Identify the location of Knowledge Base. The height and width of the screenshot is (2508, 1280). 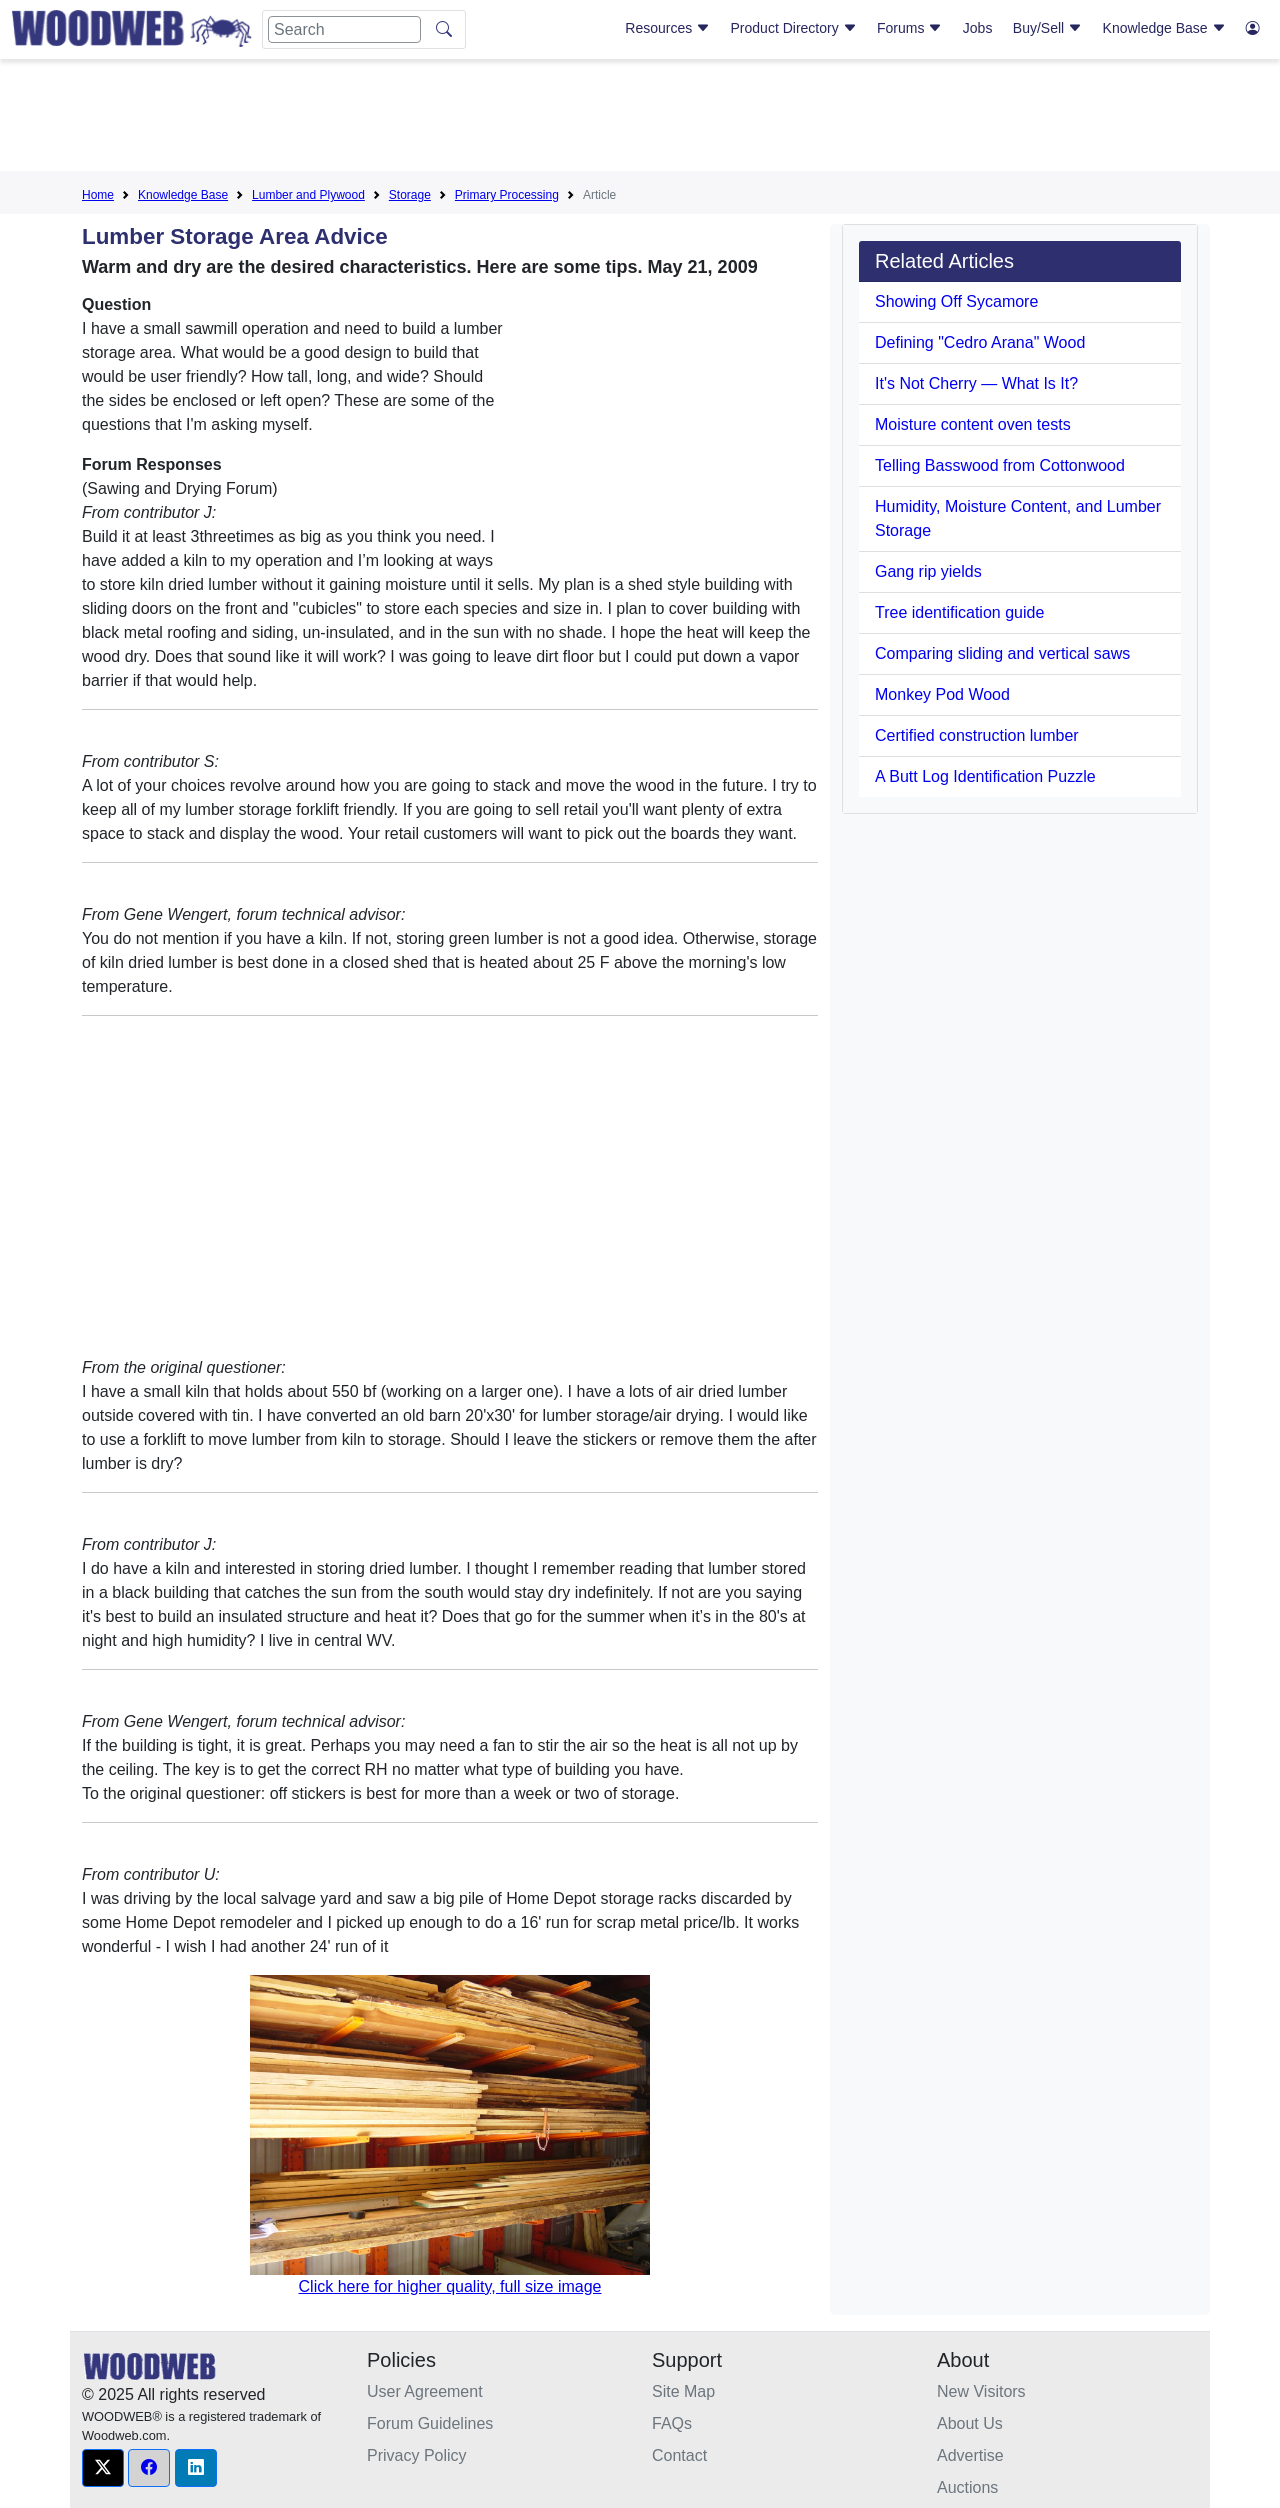
(1164, 28).